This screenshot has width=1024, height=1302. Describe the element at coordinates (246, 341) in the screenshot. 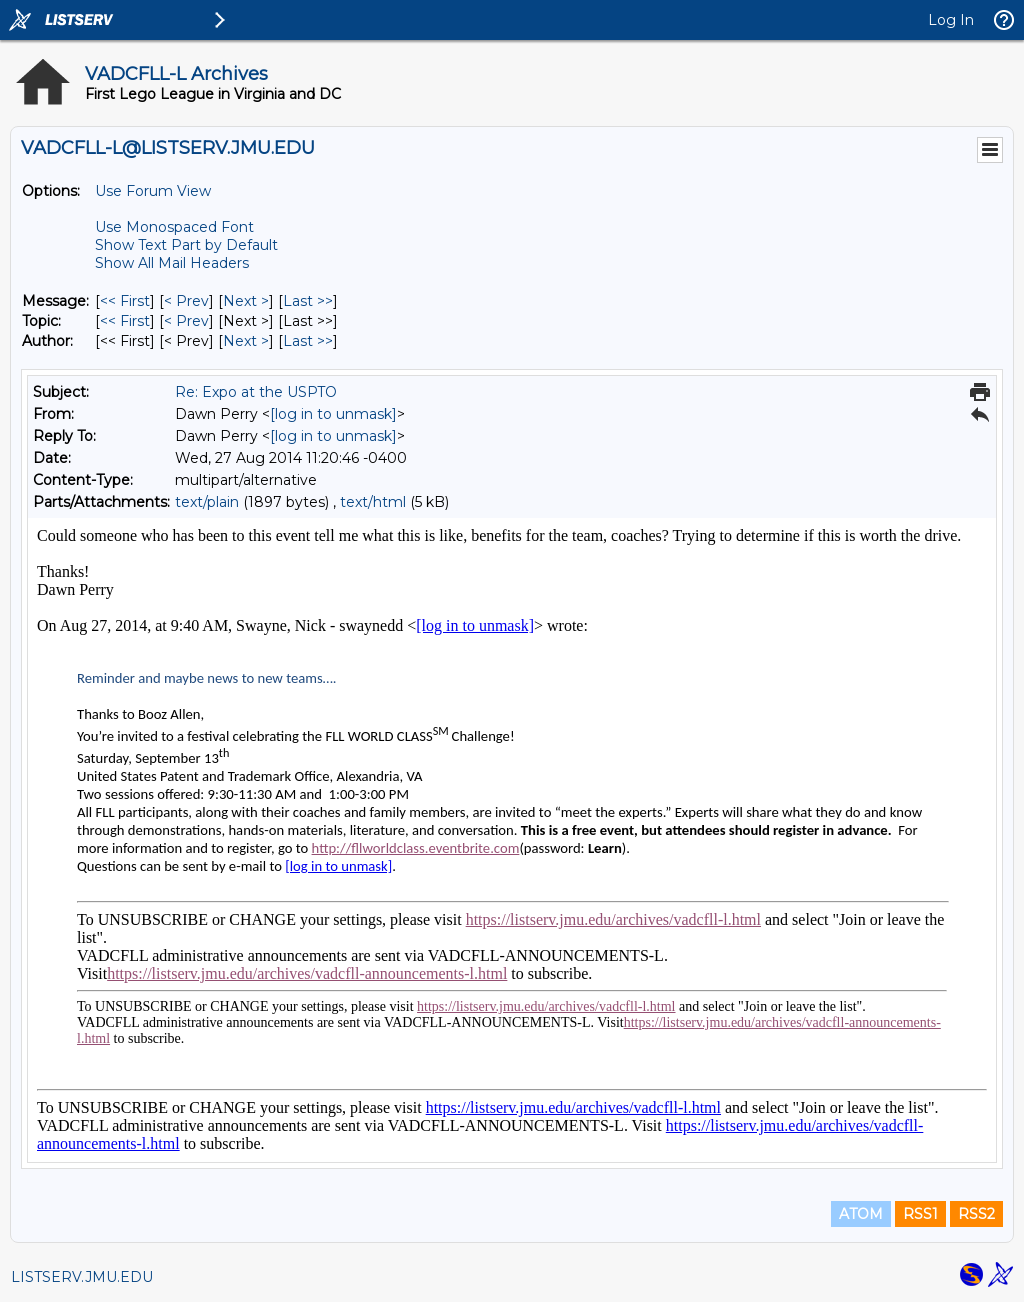

I see `Next > [Next Message By Author]` at that location.